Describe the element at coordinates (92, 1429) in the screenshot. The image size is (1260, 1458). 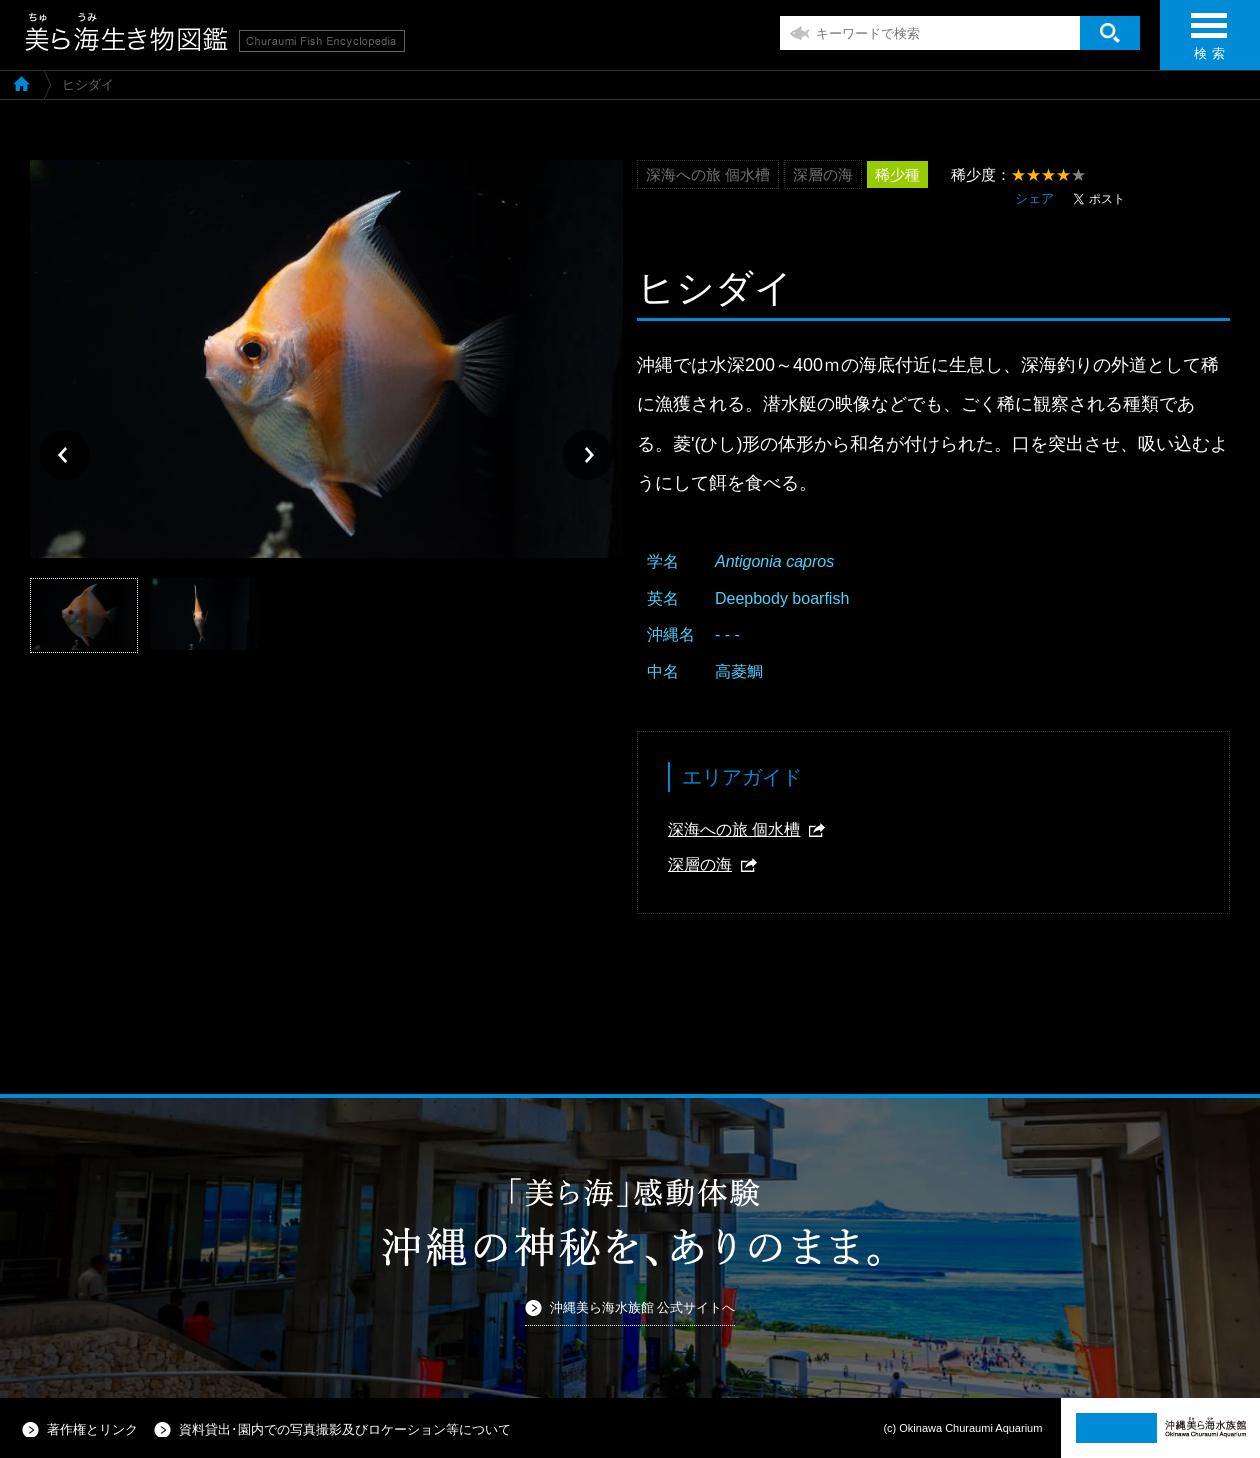
I see `著作権とリンク` at that location.